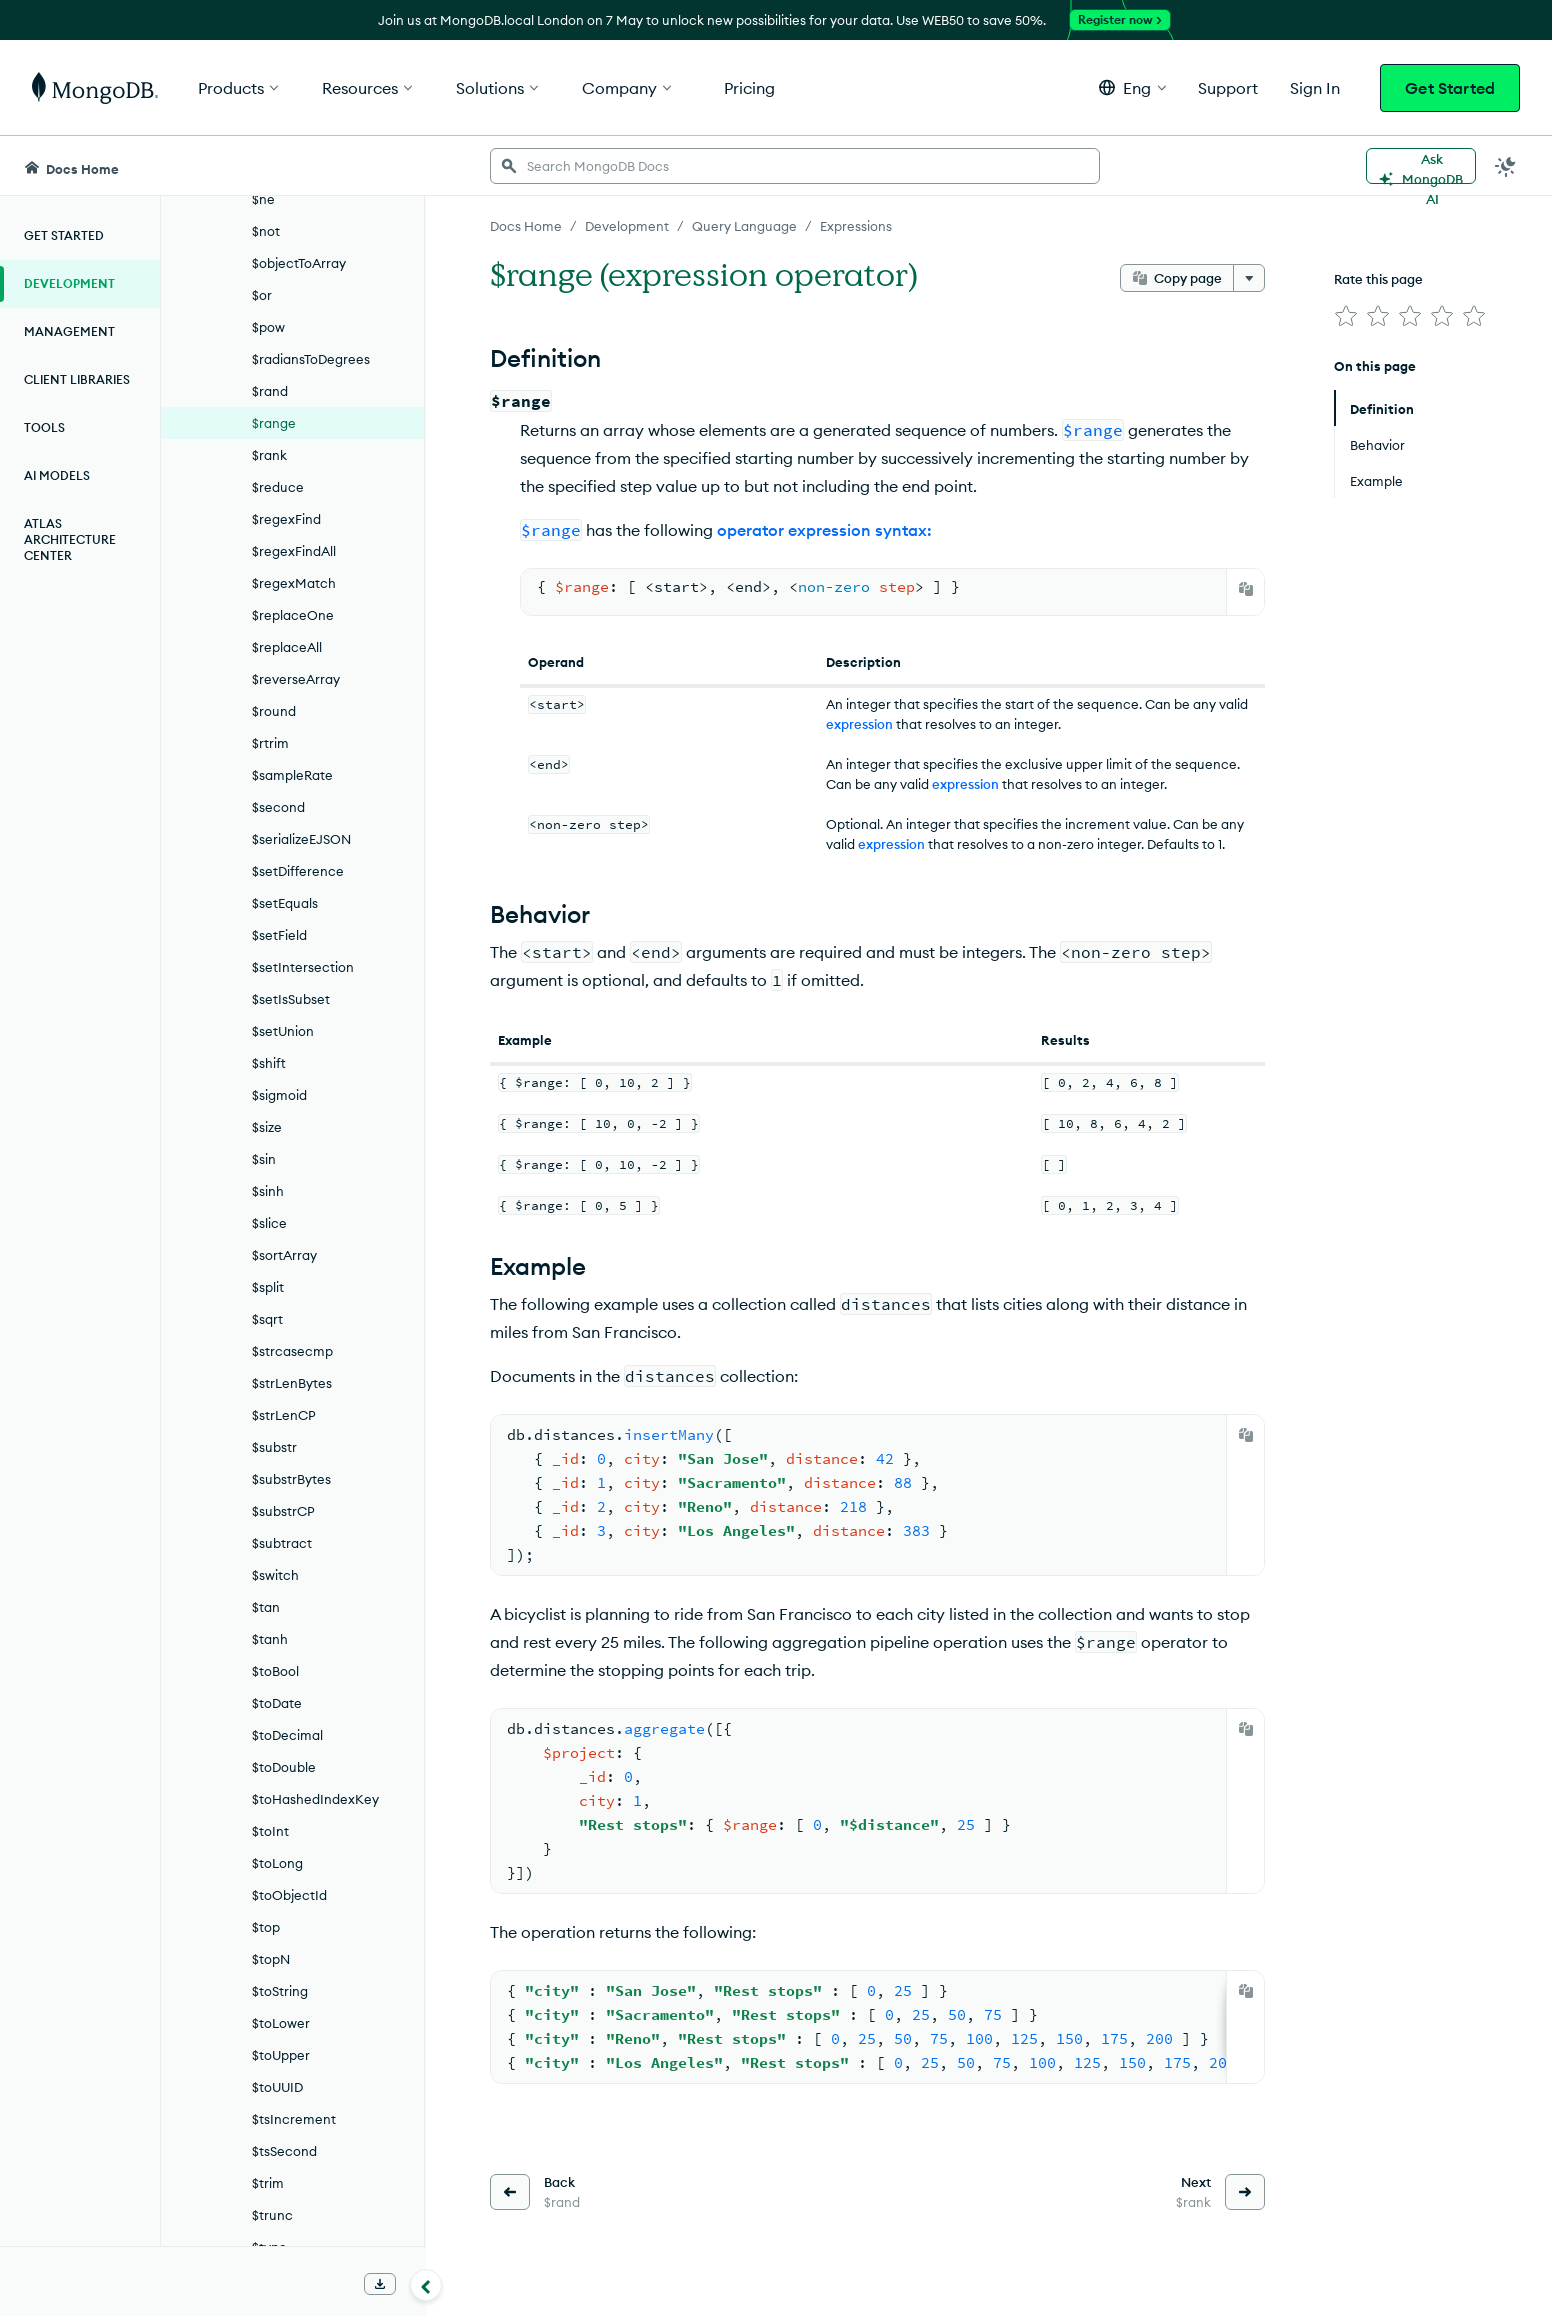  What do you see at coordinates (283, 1031) in the screenshot?
I see `$setUnion` at bounding box center [283, 1031].